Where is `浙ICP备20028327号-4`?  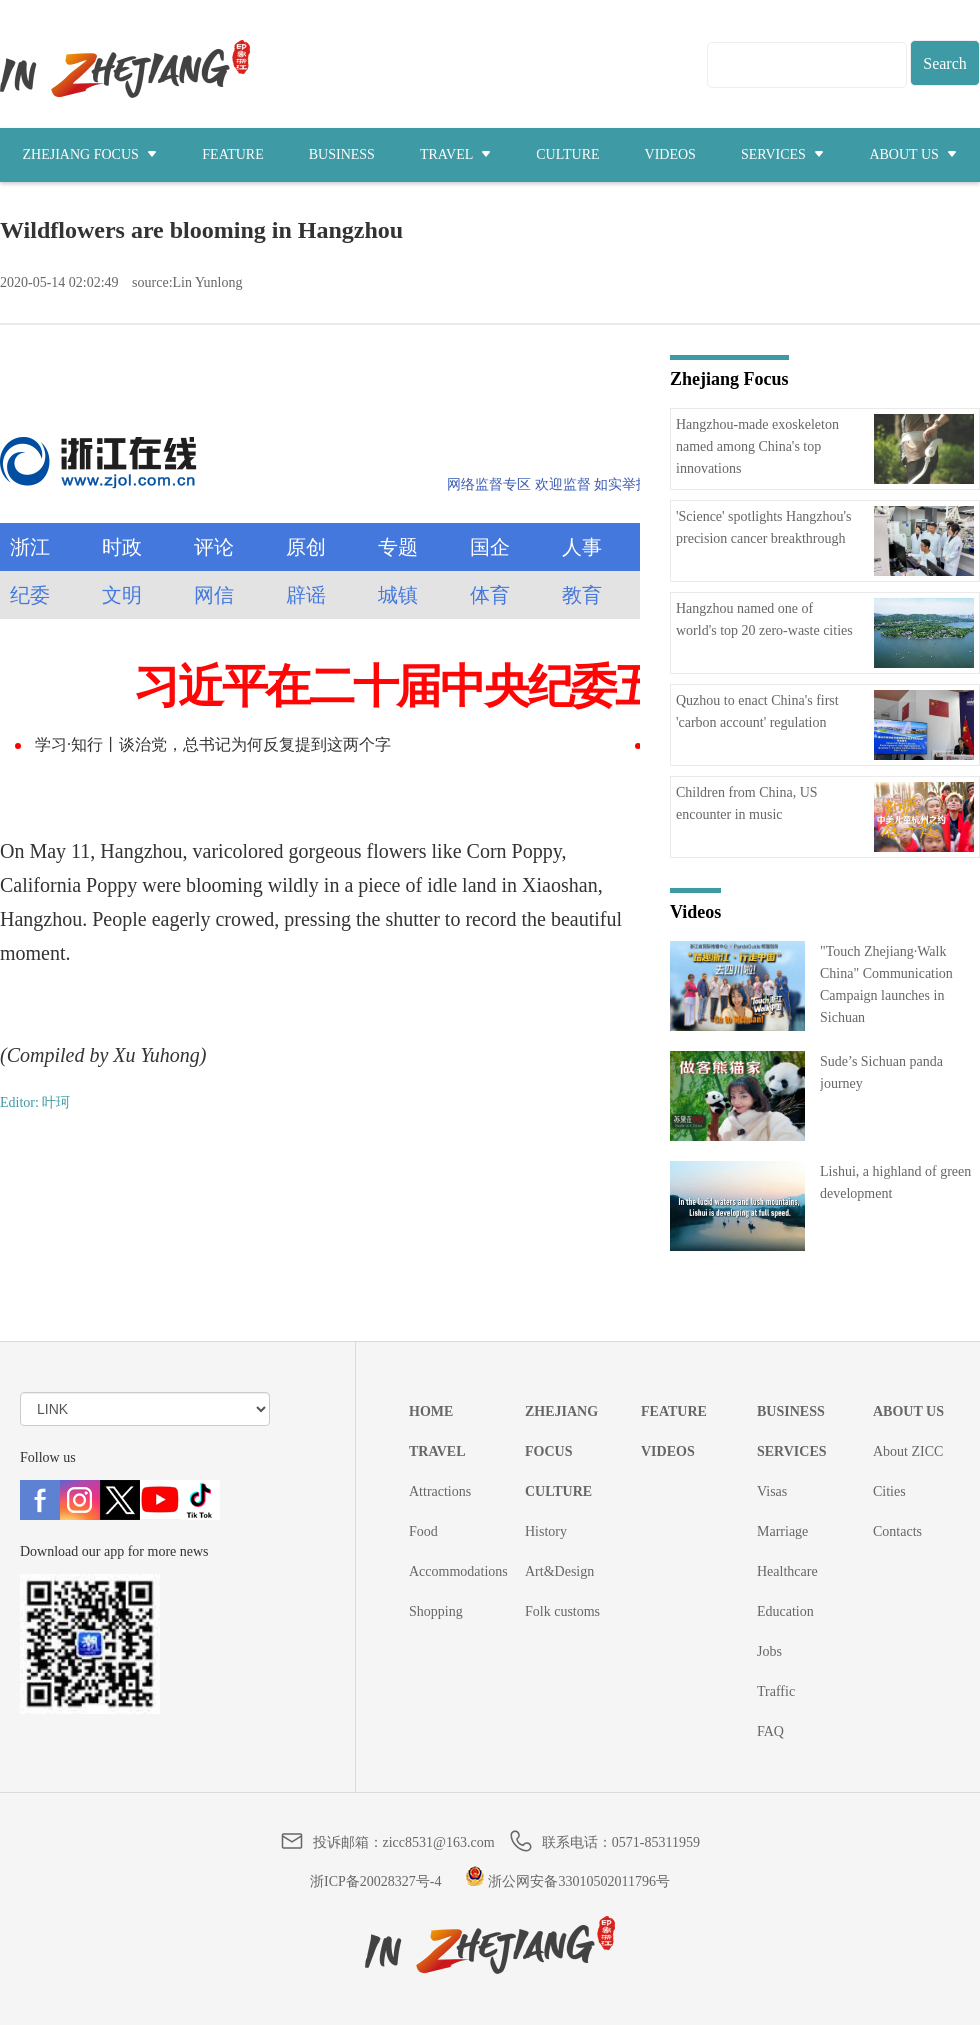 浙ICP备20028327号-4 is located at coordinates (375, 1881).